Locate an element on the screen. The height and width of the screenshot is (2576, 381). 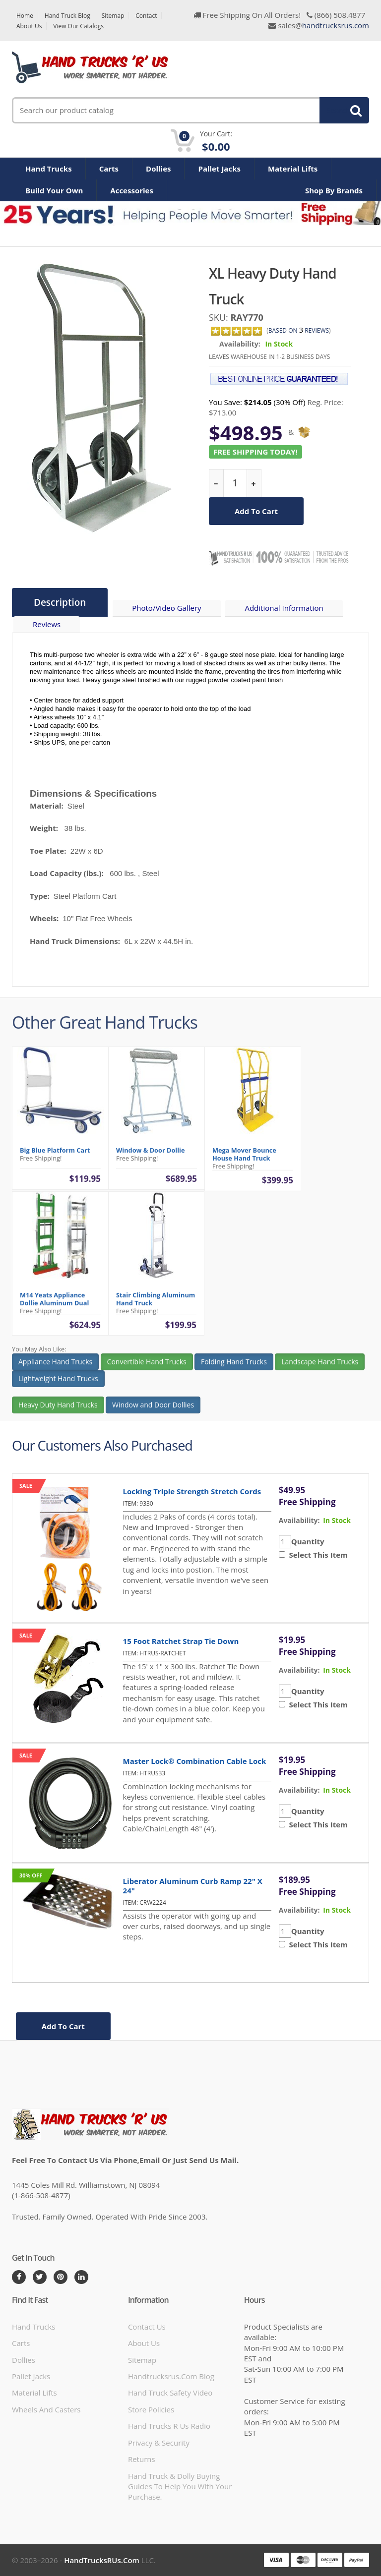
Hand Truck Blog is located at coordinates (67, 15).